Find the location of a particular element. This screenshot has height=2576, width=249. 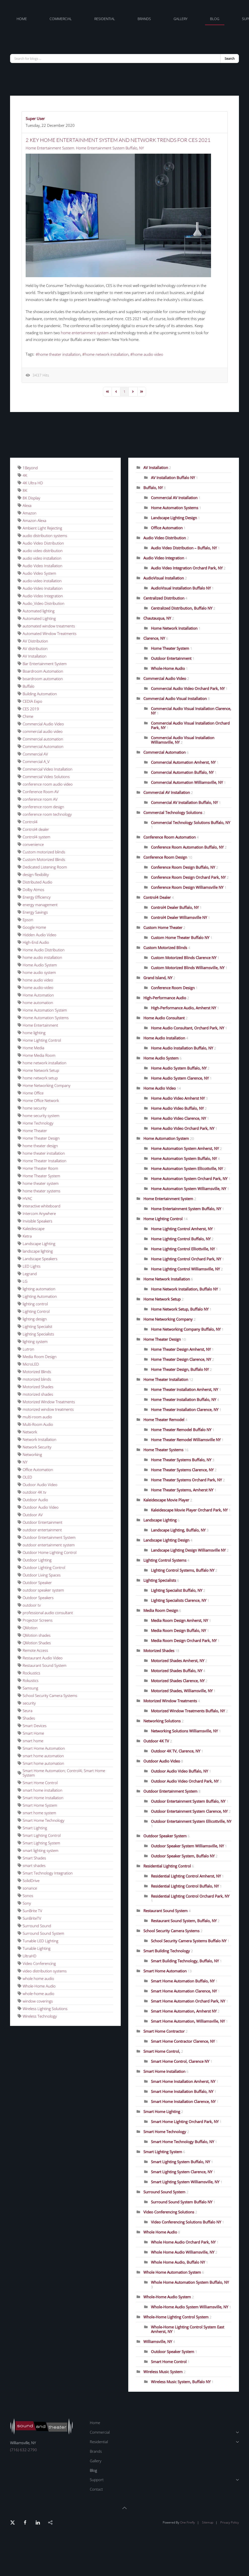

Home Network Installation, Buffalo NY is located at coordinates (184, 1289).